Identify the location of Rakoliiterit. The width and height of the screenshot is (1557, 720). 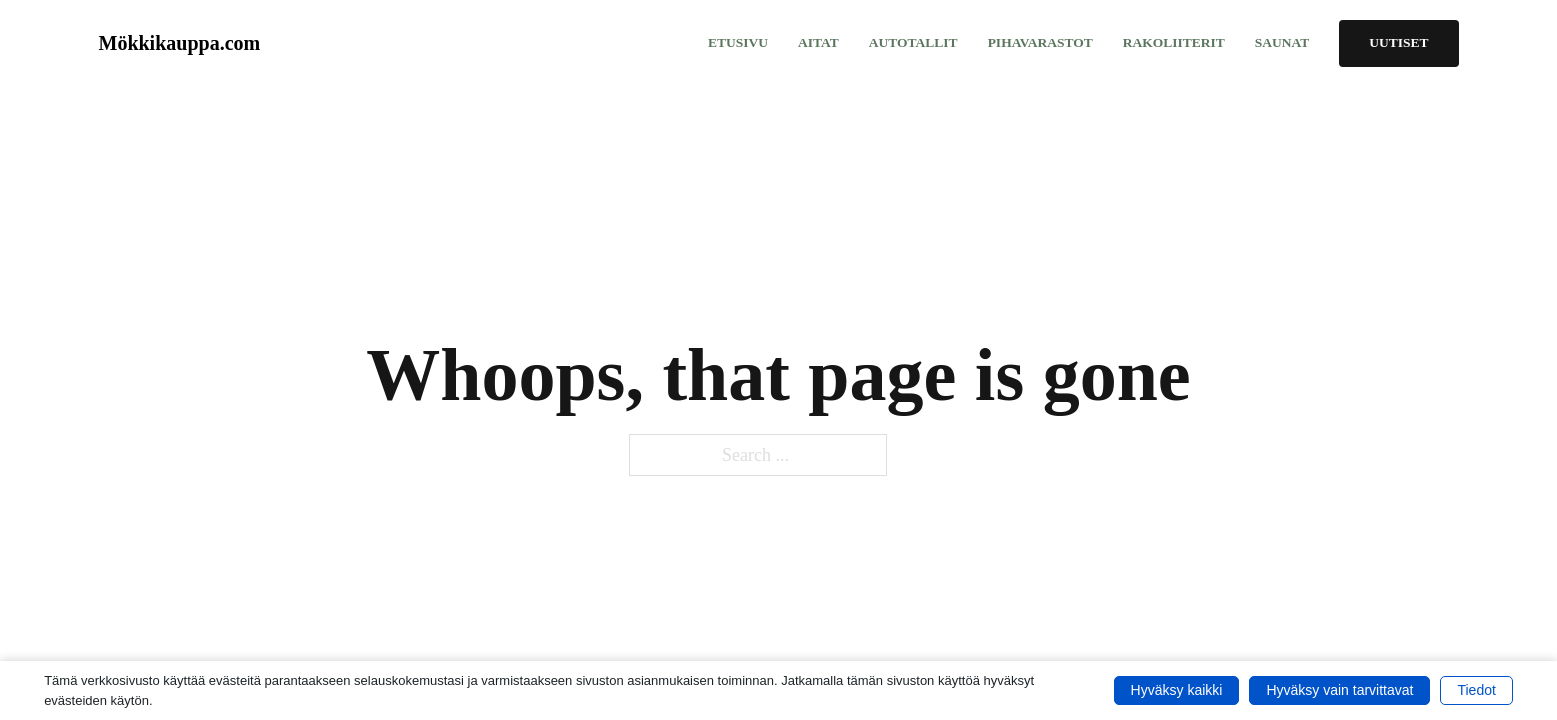
(1174, 42).